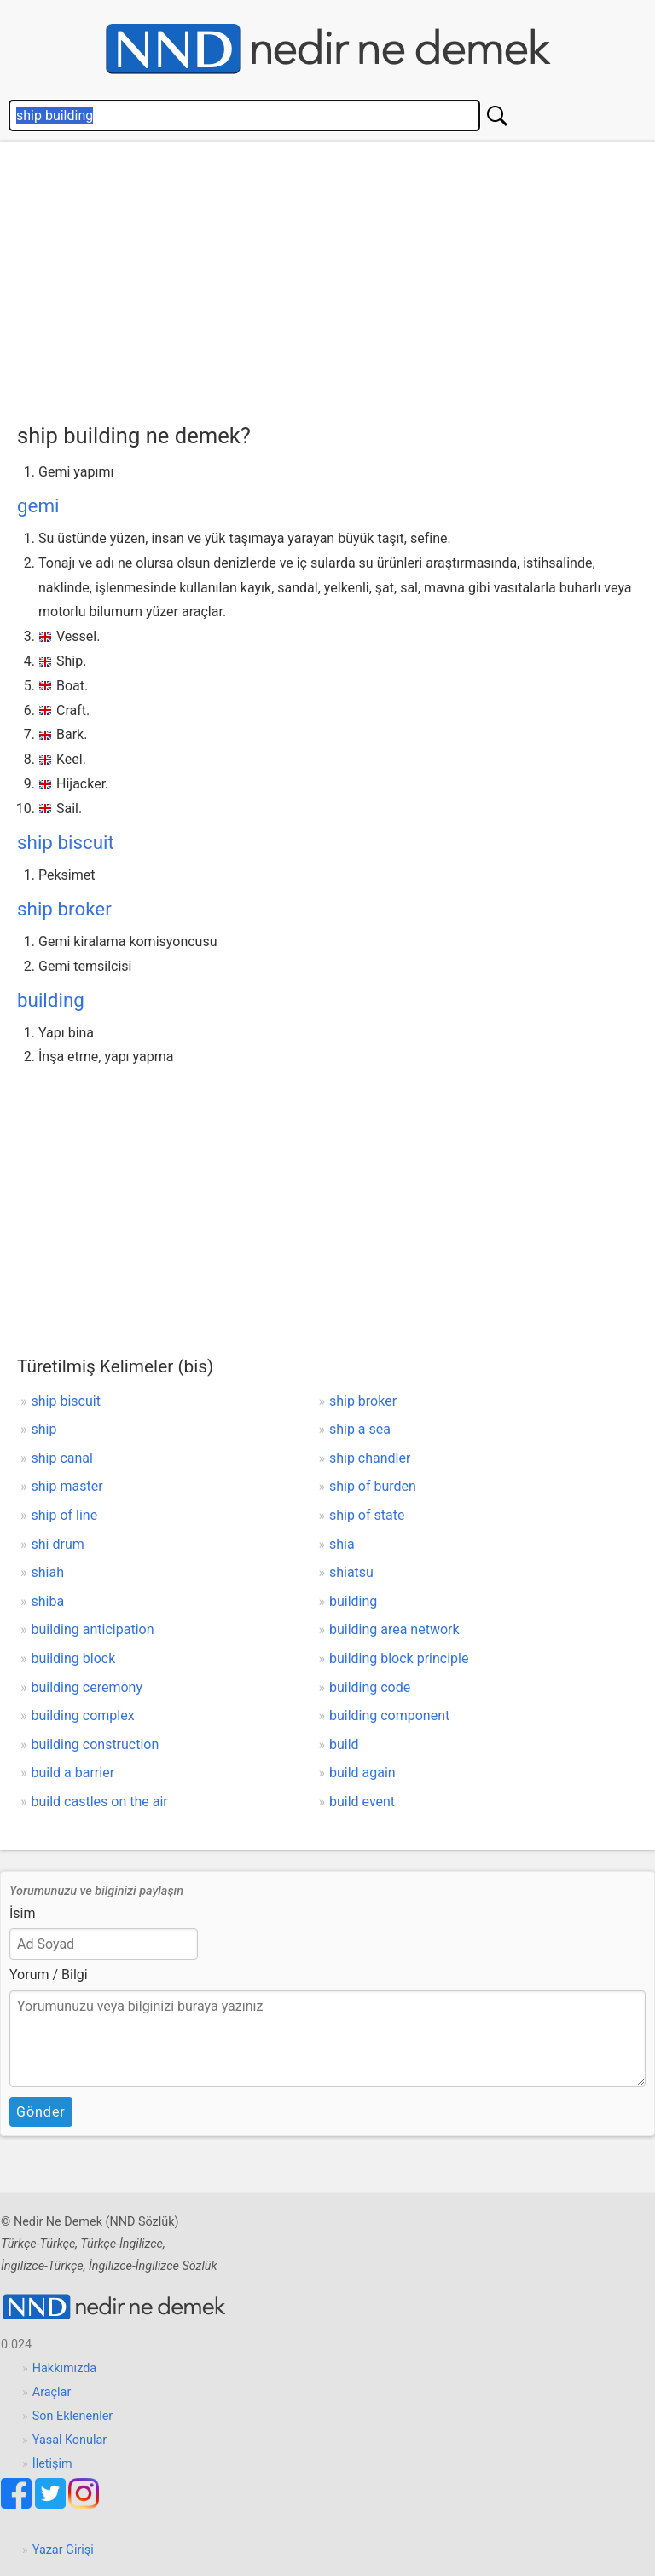 This screenshot has width=655, height=2576. Describe the element at coordinates (69, 2440) in the screenshot. I see `Yasal Konular` at that location.